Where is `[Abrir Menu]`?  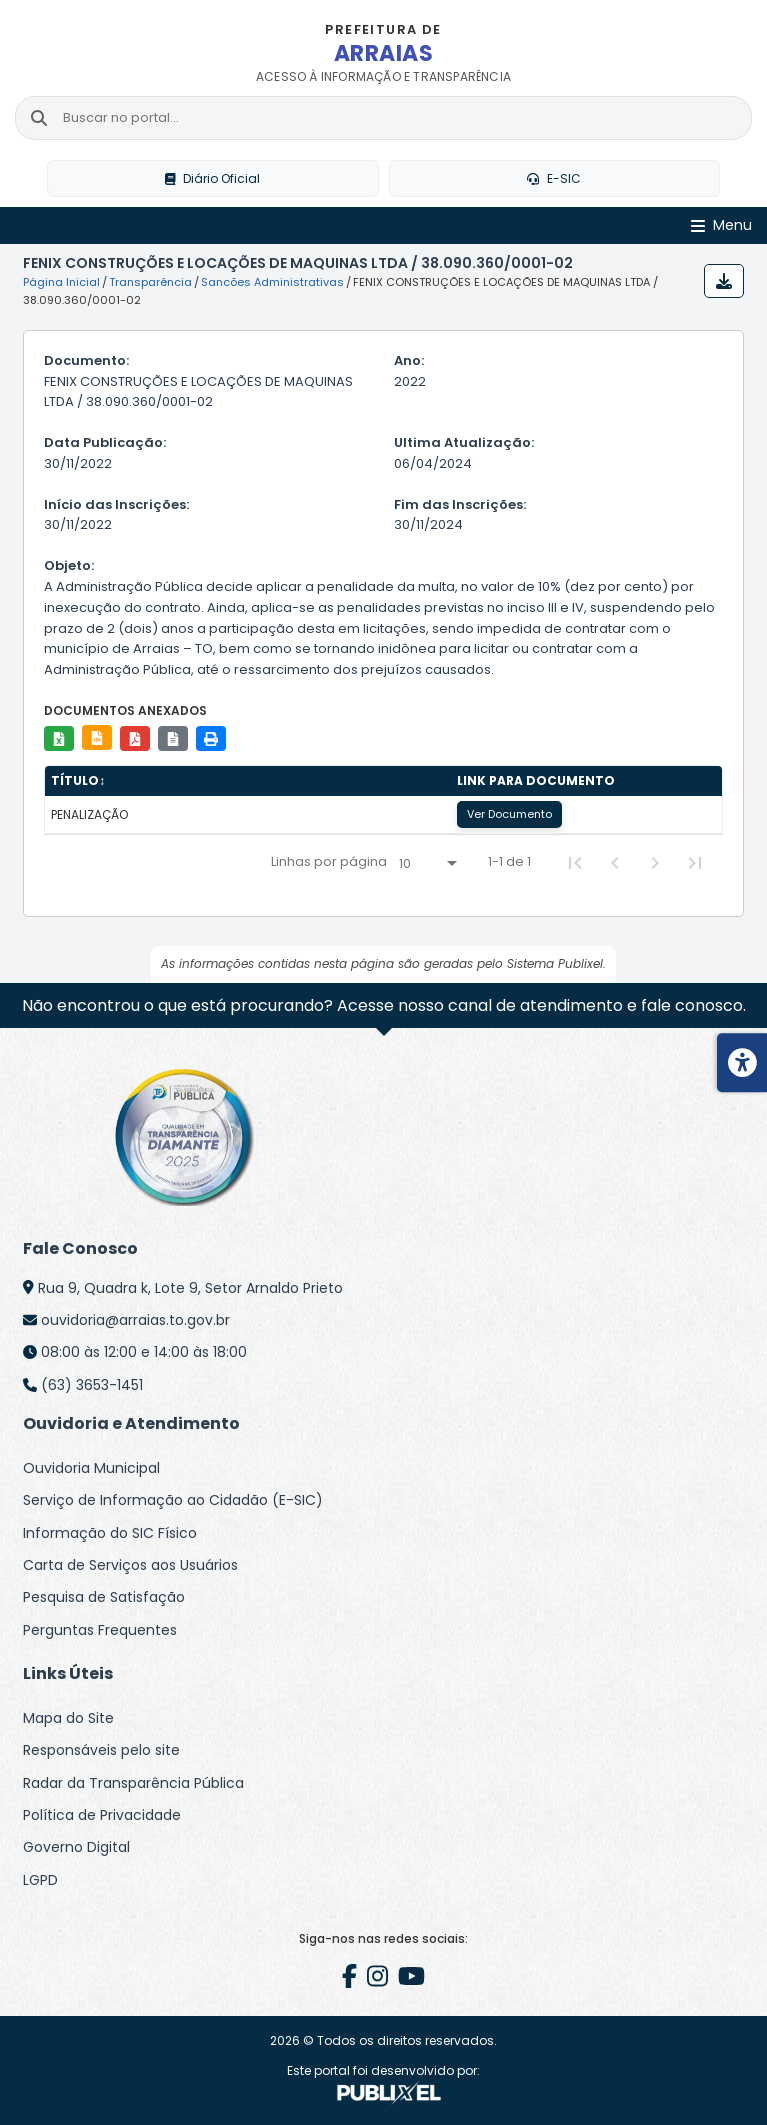
[Abrir Menu] is located at coordinates (721, 226).